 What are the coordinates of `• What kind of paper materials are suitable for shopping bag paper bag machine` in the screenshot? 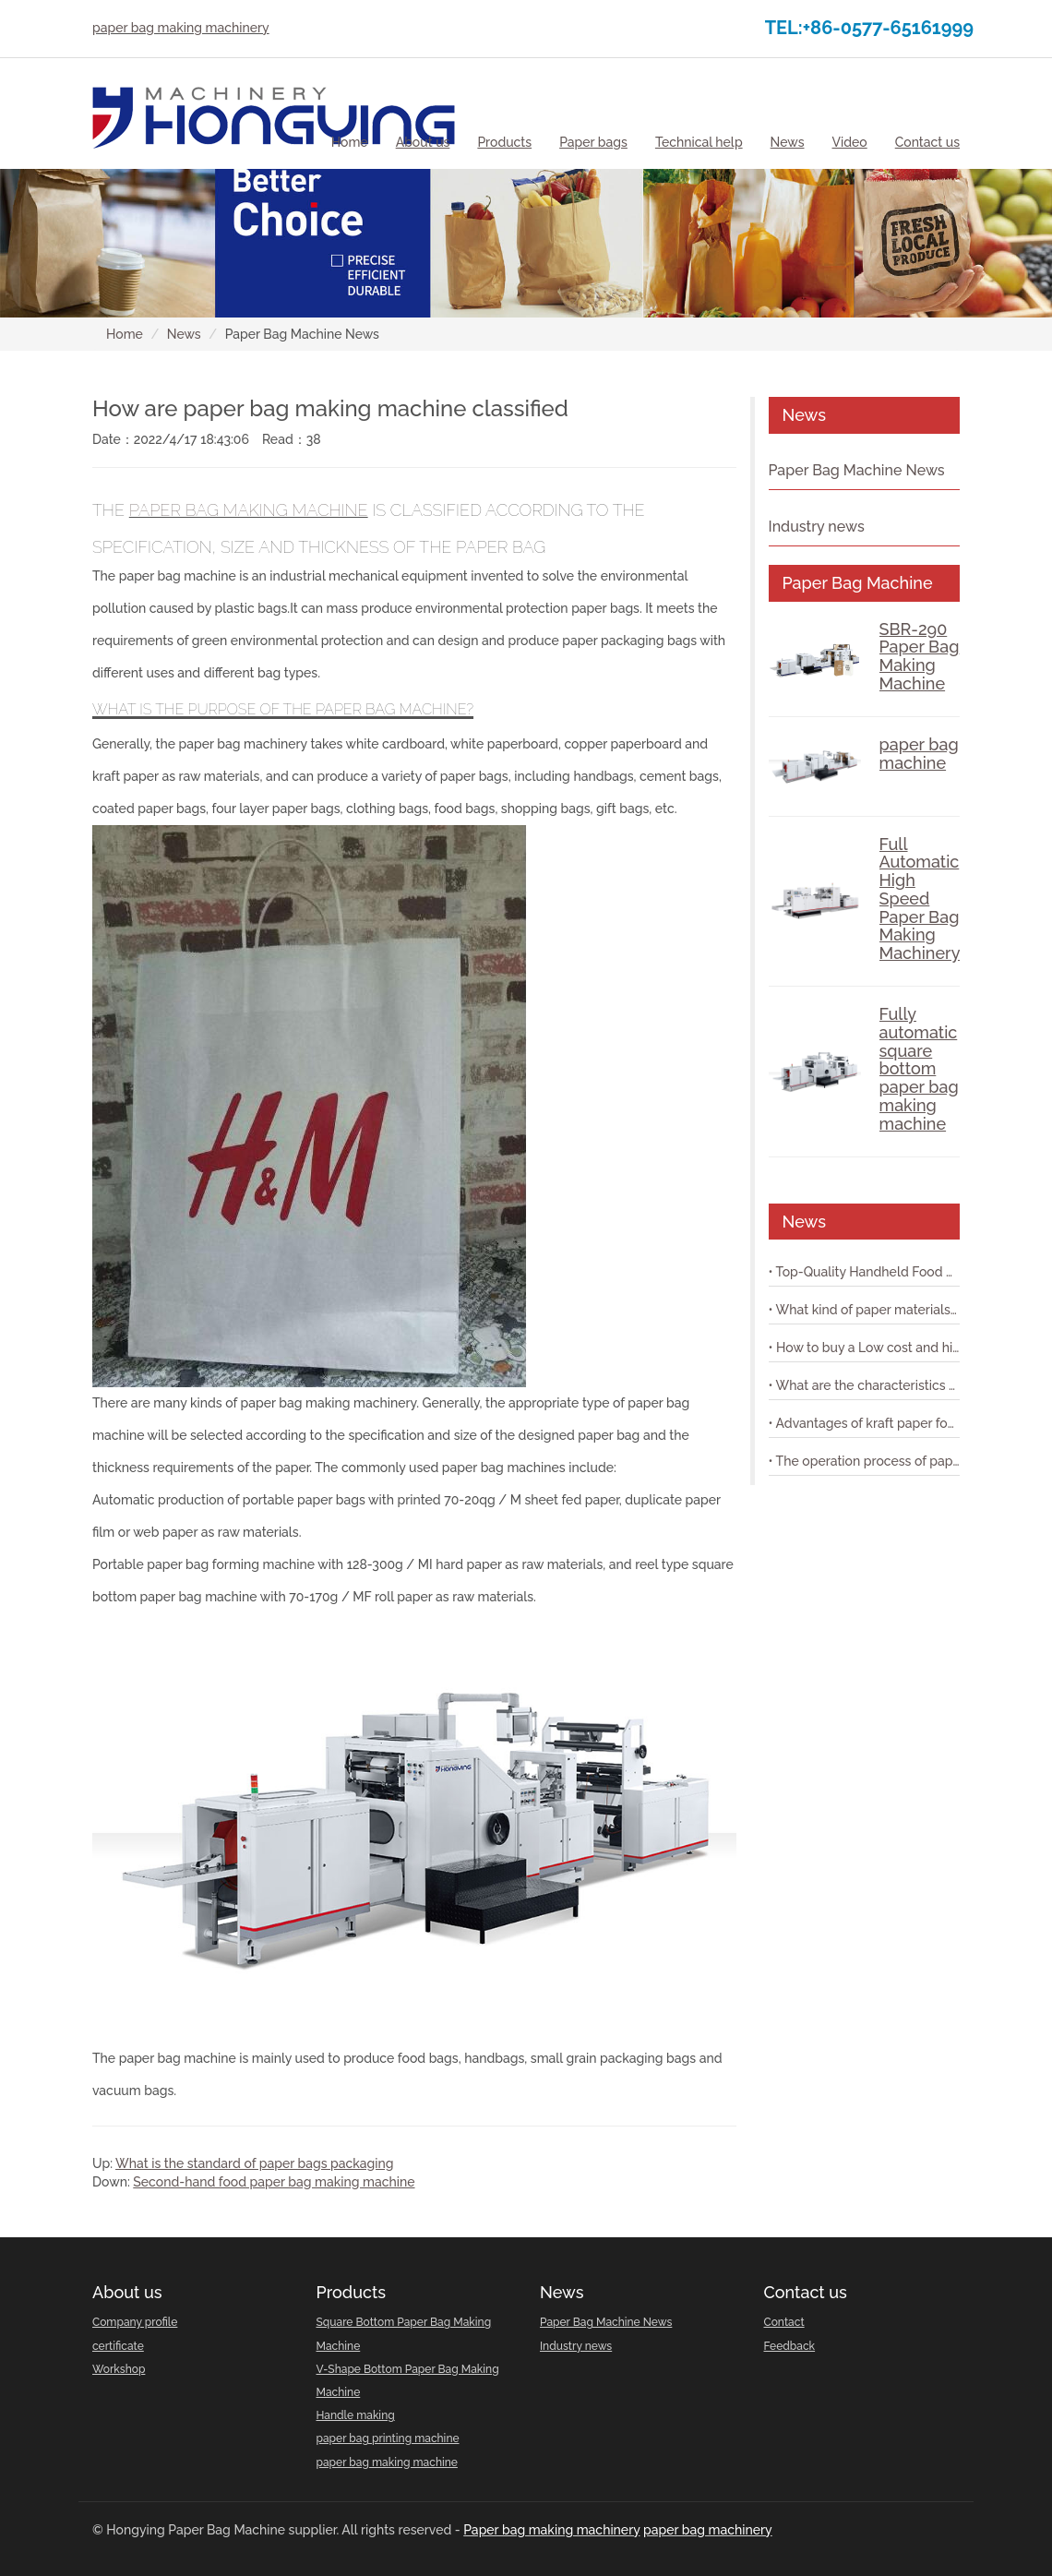 It's located at (865, 1309).